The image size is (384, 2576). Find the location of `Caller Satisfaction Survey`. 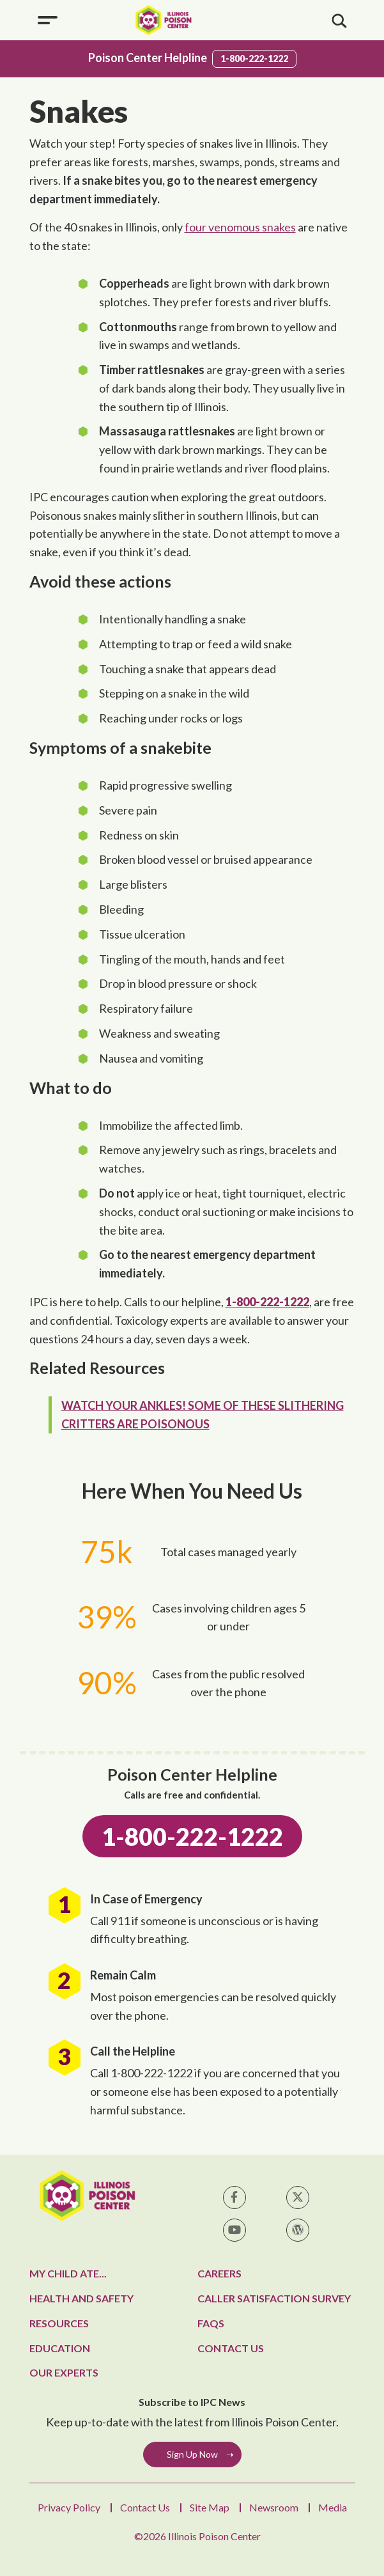

Caller Satisfaction Survey is located at coordinates (274, 2298).